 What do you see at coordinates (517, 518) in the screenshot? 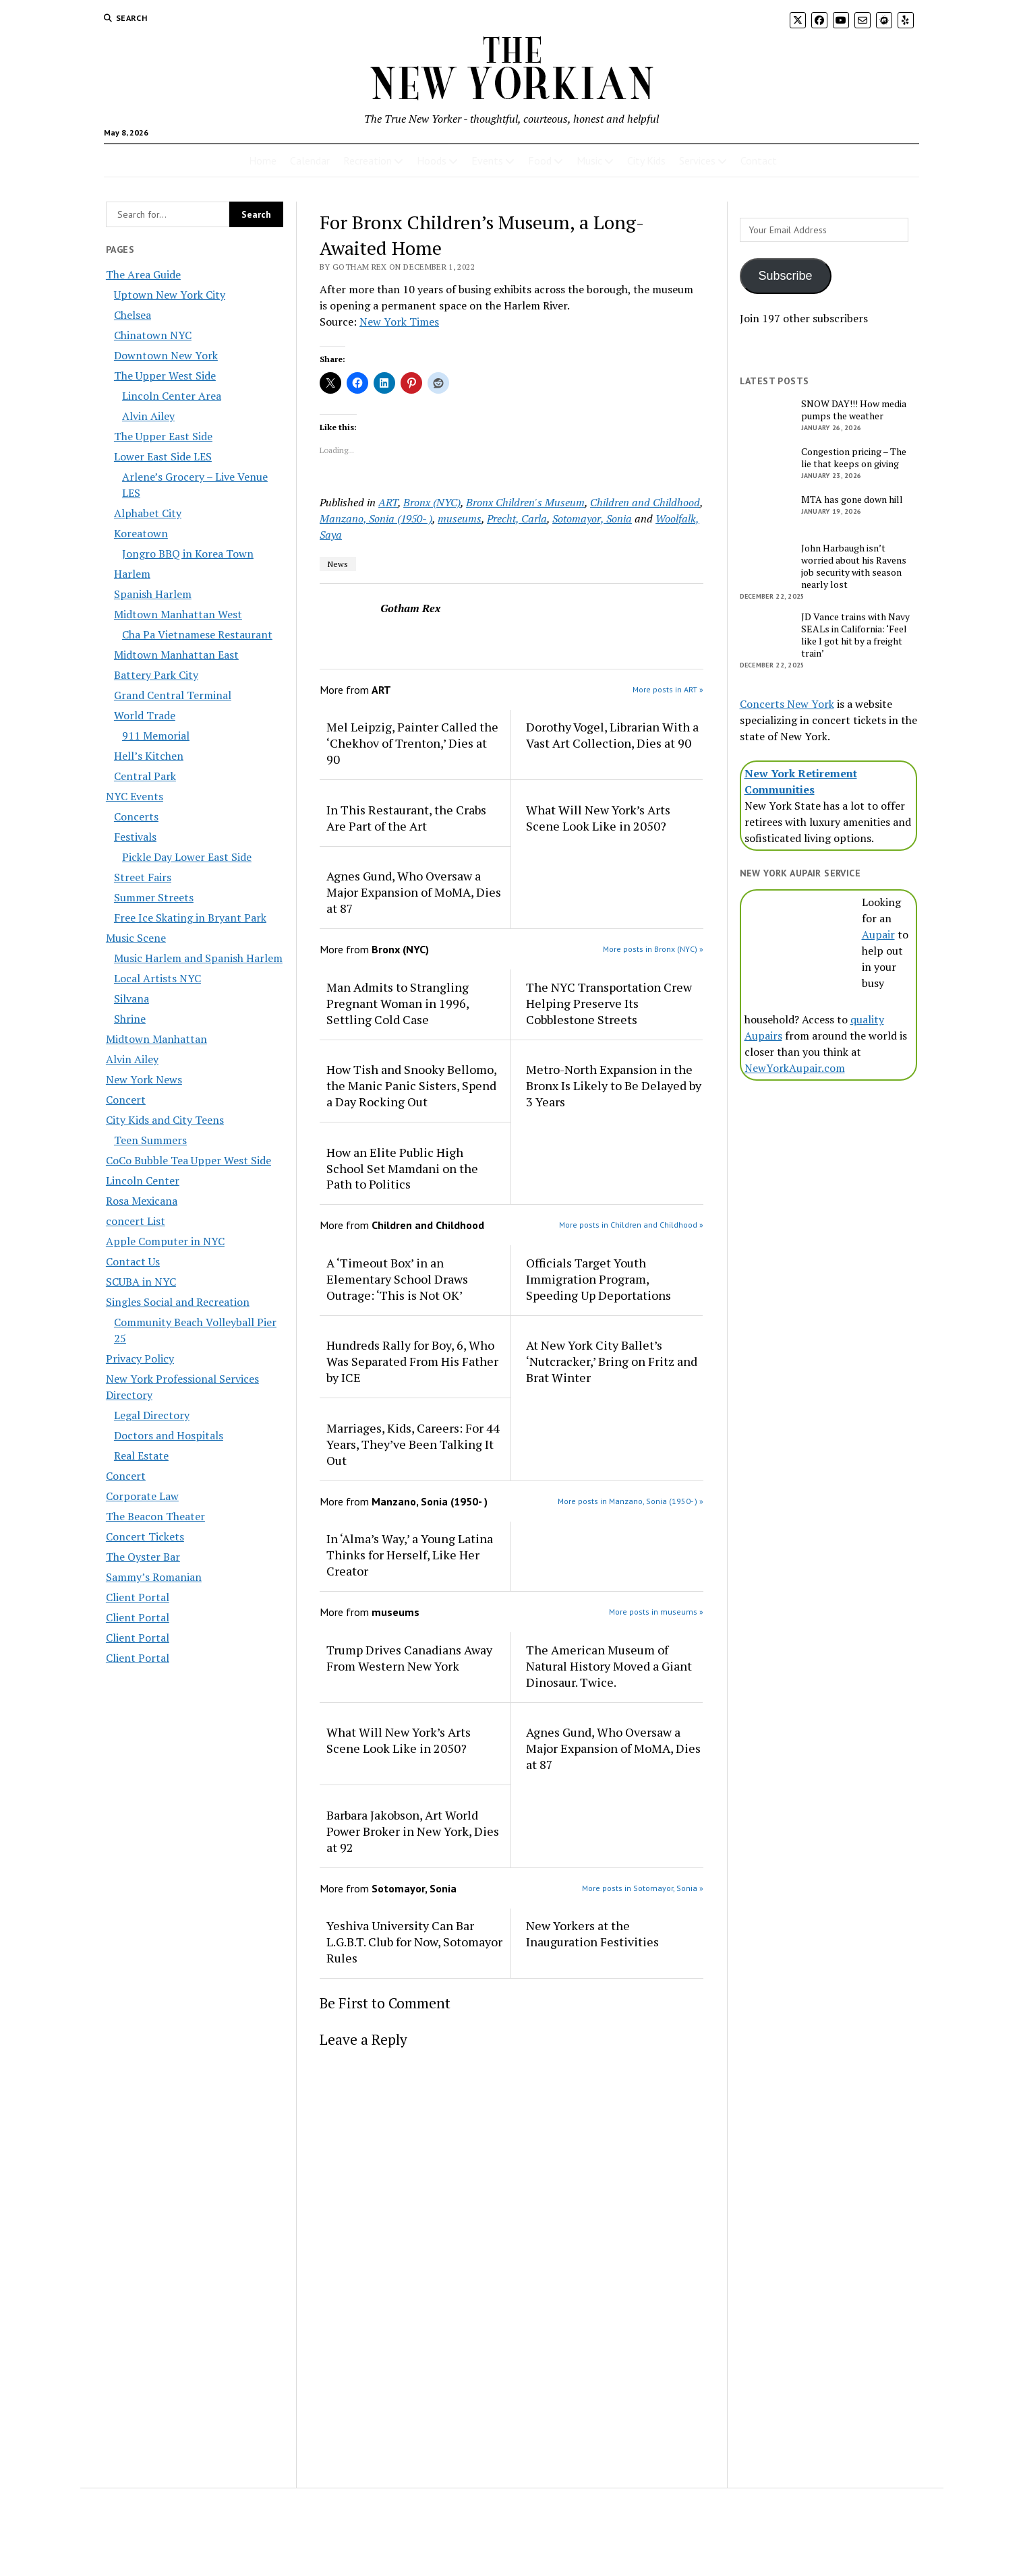
I see `Precht, Carla` at bounding box center [517, 518].